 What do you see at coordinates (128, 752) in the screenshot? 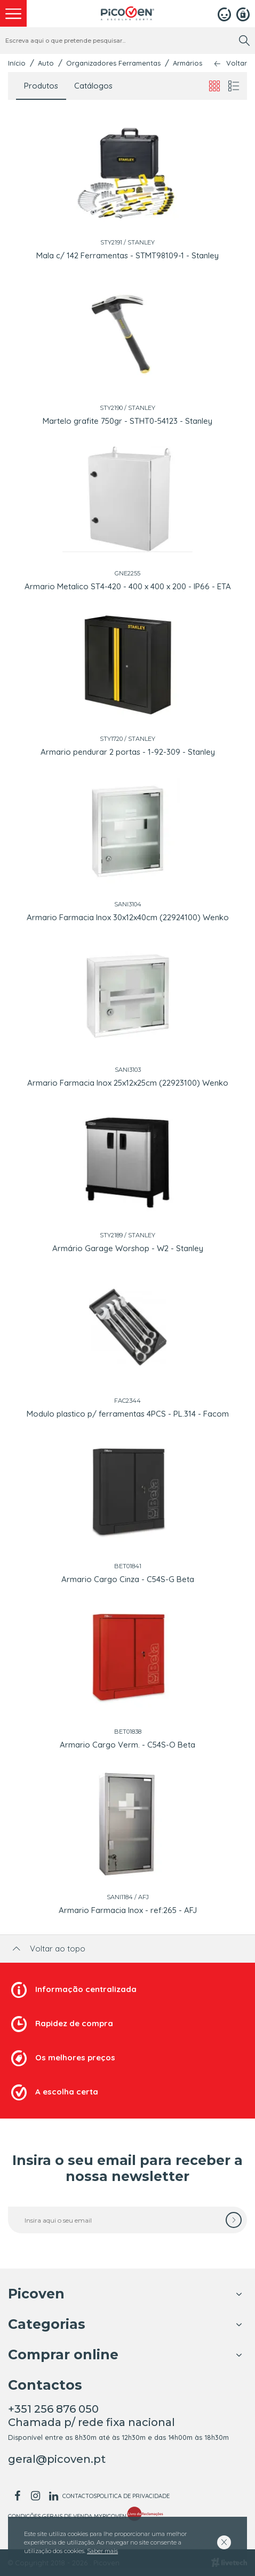
I see `Armario pendurar 2 portas - 1-92-309 - Stanley` at bounding box center [128, 752].